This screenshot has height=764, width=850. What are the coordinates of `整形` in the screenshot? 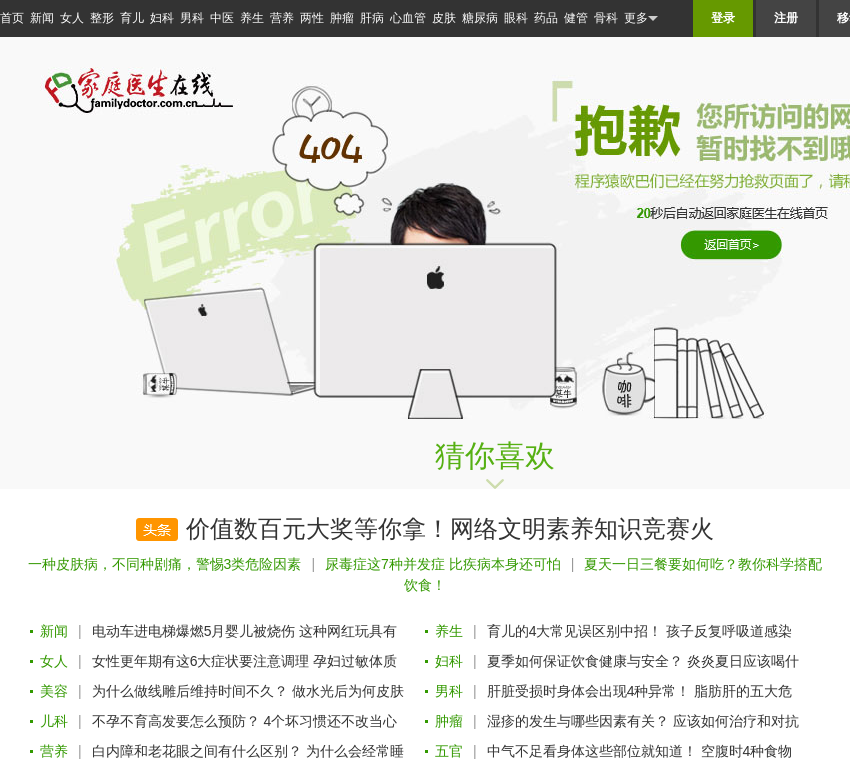 It's located at (102, 18).